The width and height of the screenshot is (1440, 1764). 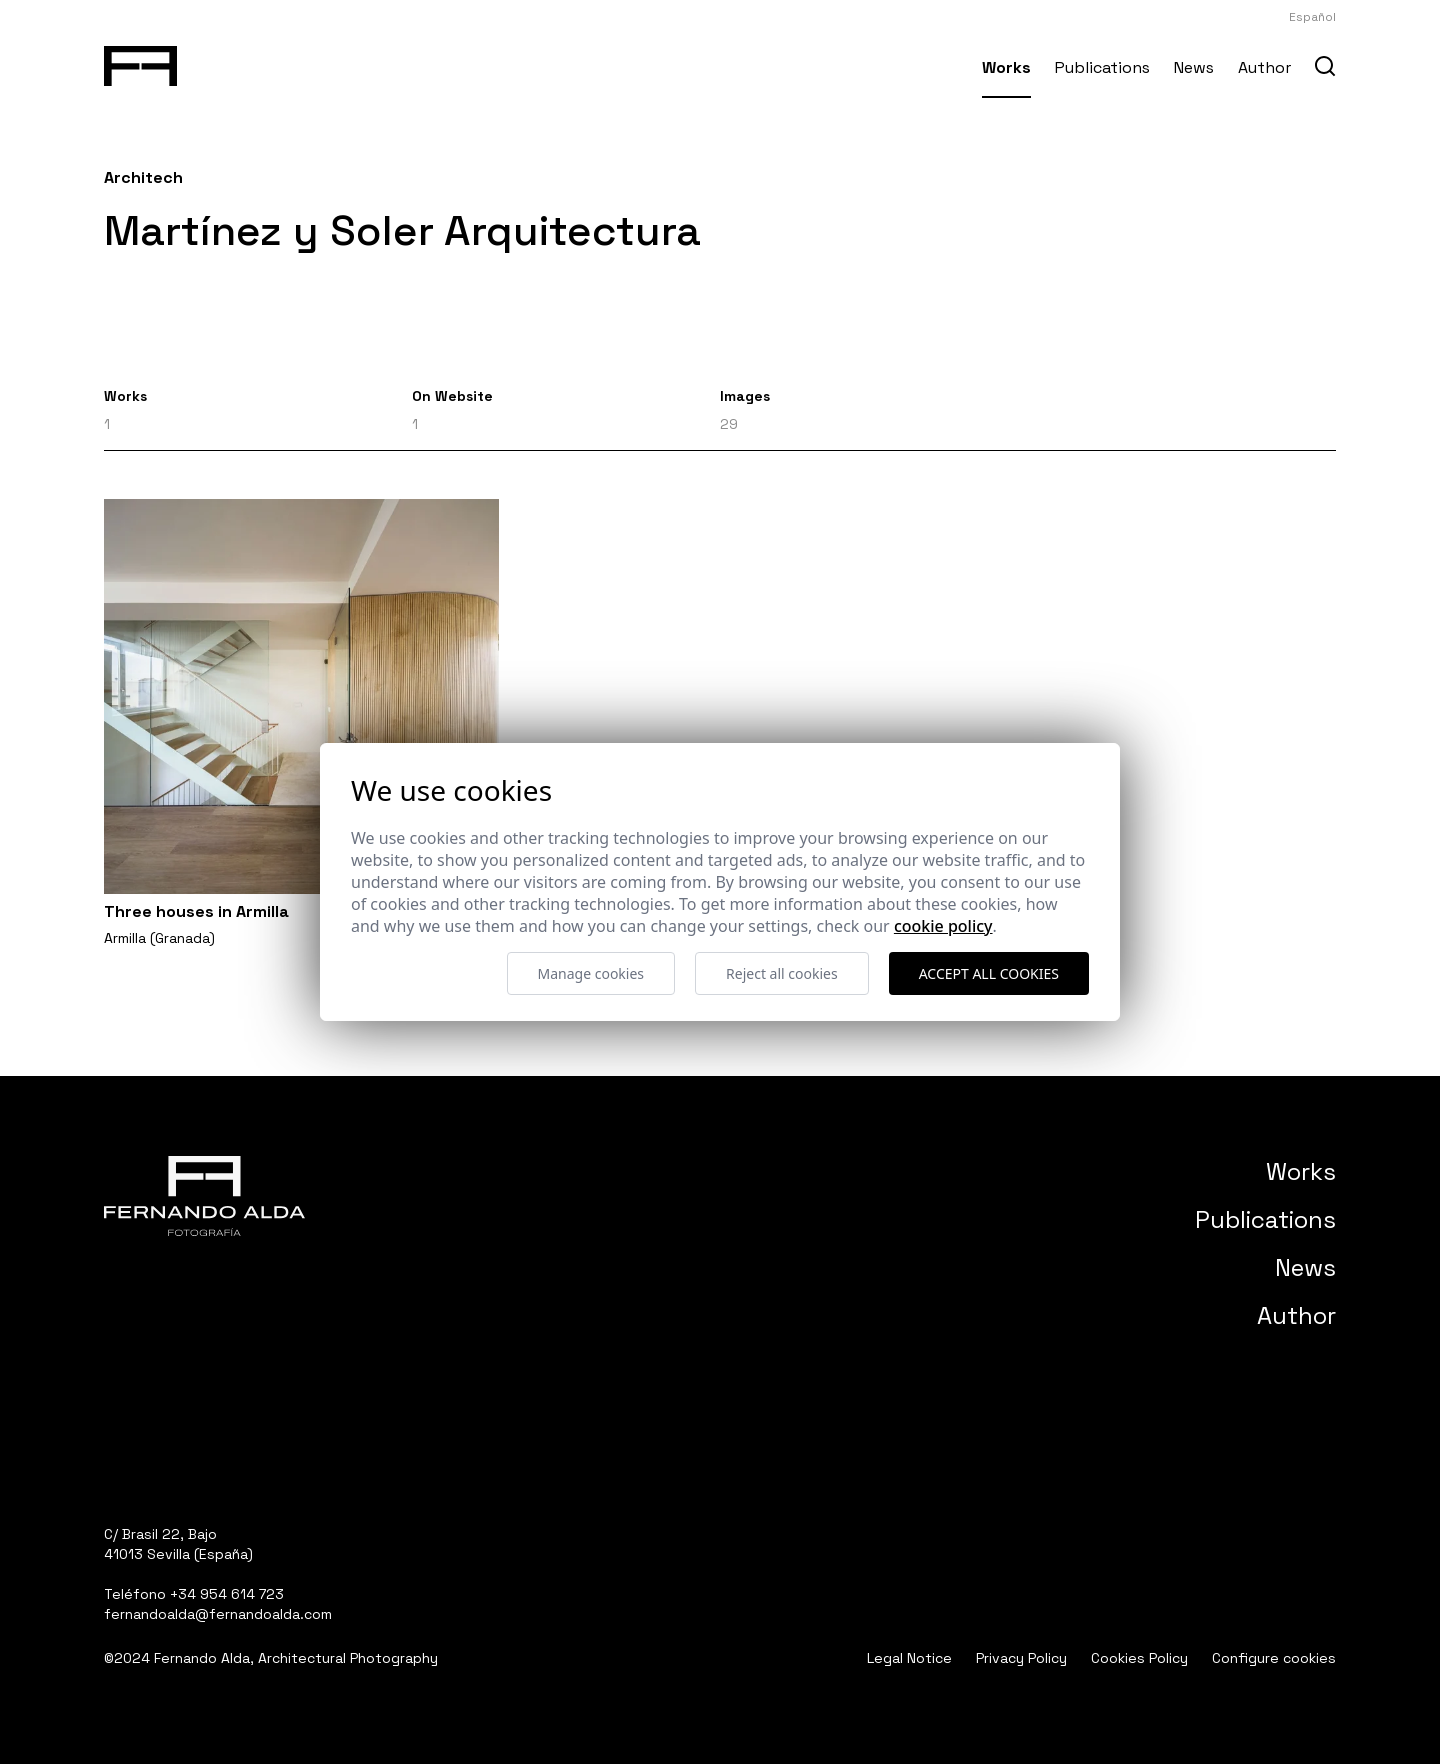 What do you see at coordinates (943, 926) in the screenshot?
I see `Cookie Policy` at bounding box center [943, 926].